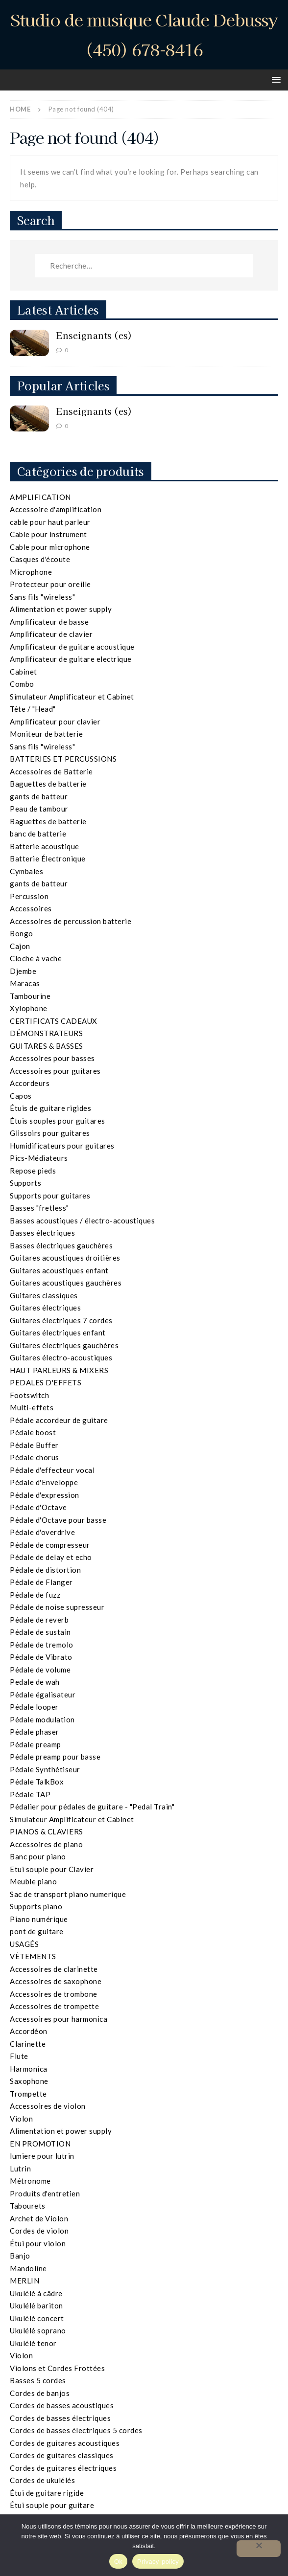 This screenshot has height=2576, width=288. I want to click on Pédale Synthétiseur, so click(45, 1769).